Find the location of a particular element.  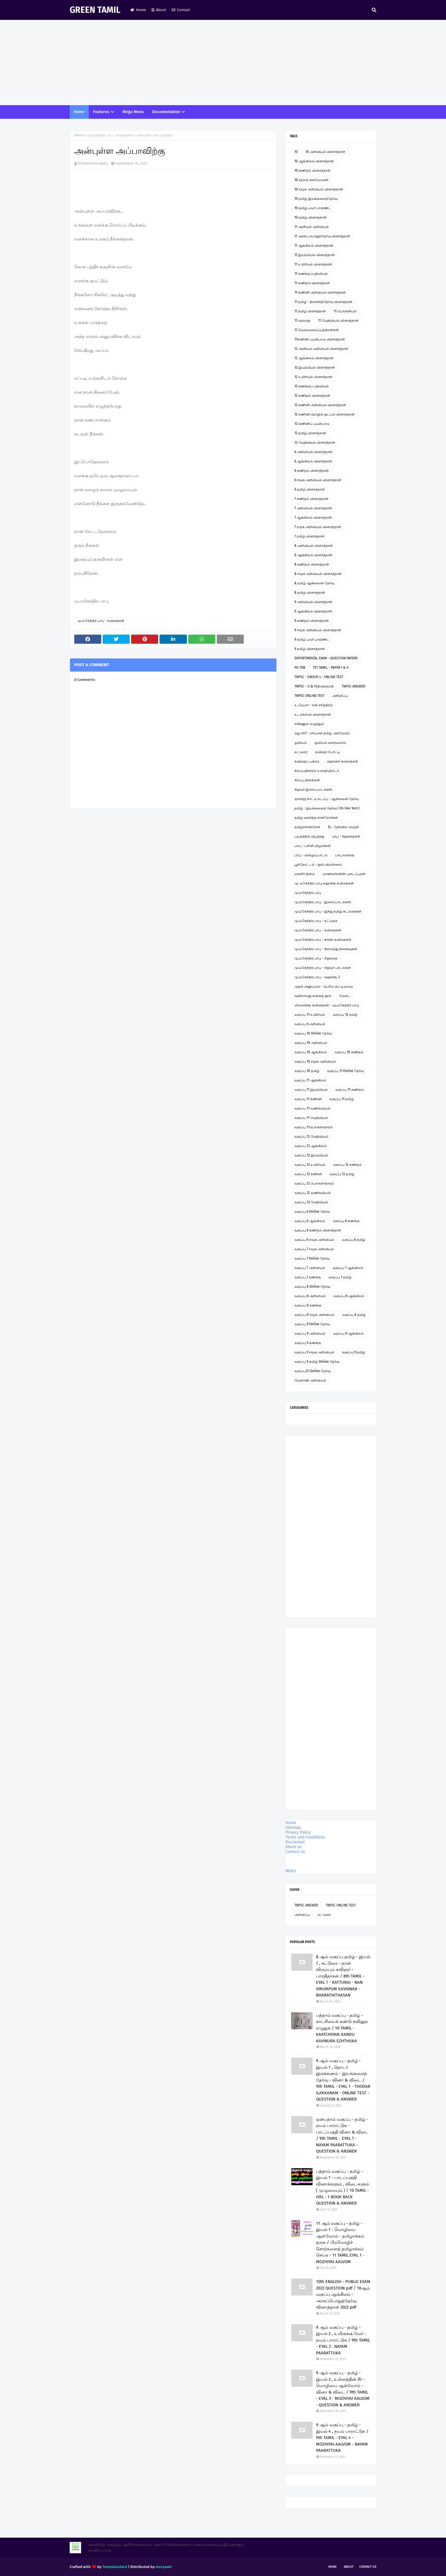

மு.மகேந்திர பாபு - இசைப்பாடல்கள். is located at coordinates (323, 902).